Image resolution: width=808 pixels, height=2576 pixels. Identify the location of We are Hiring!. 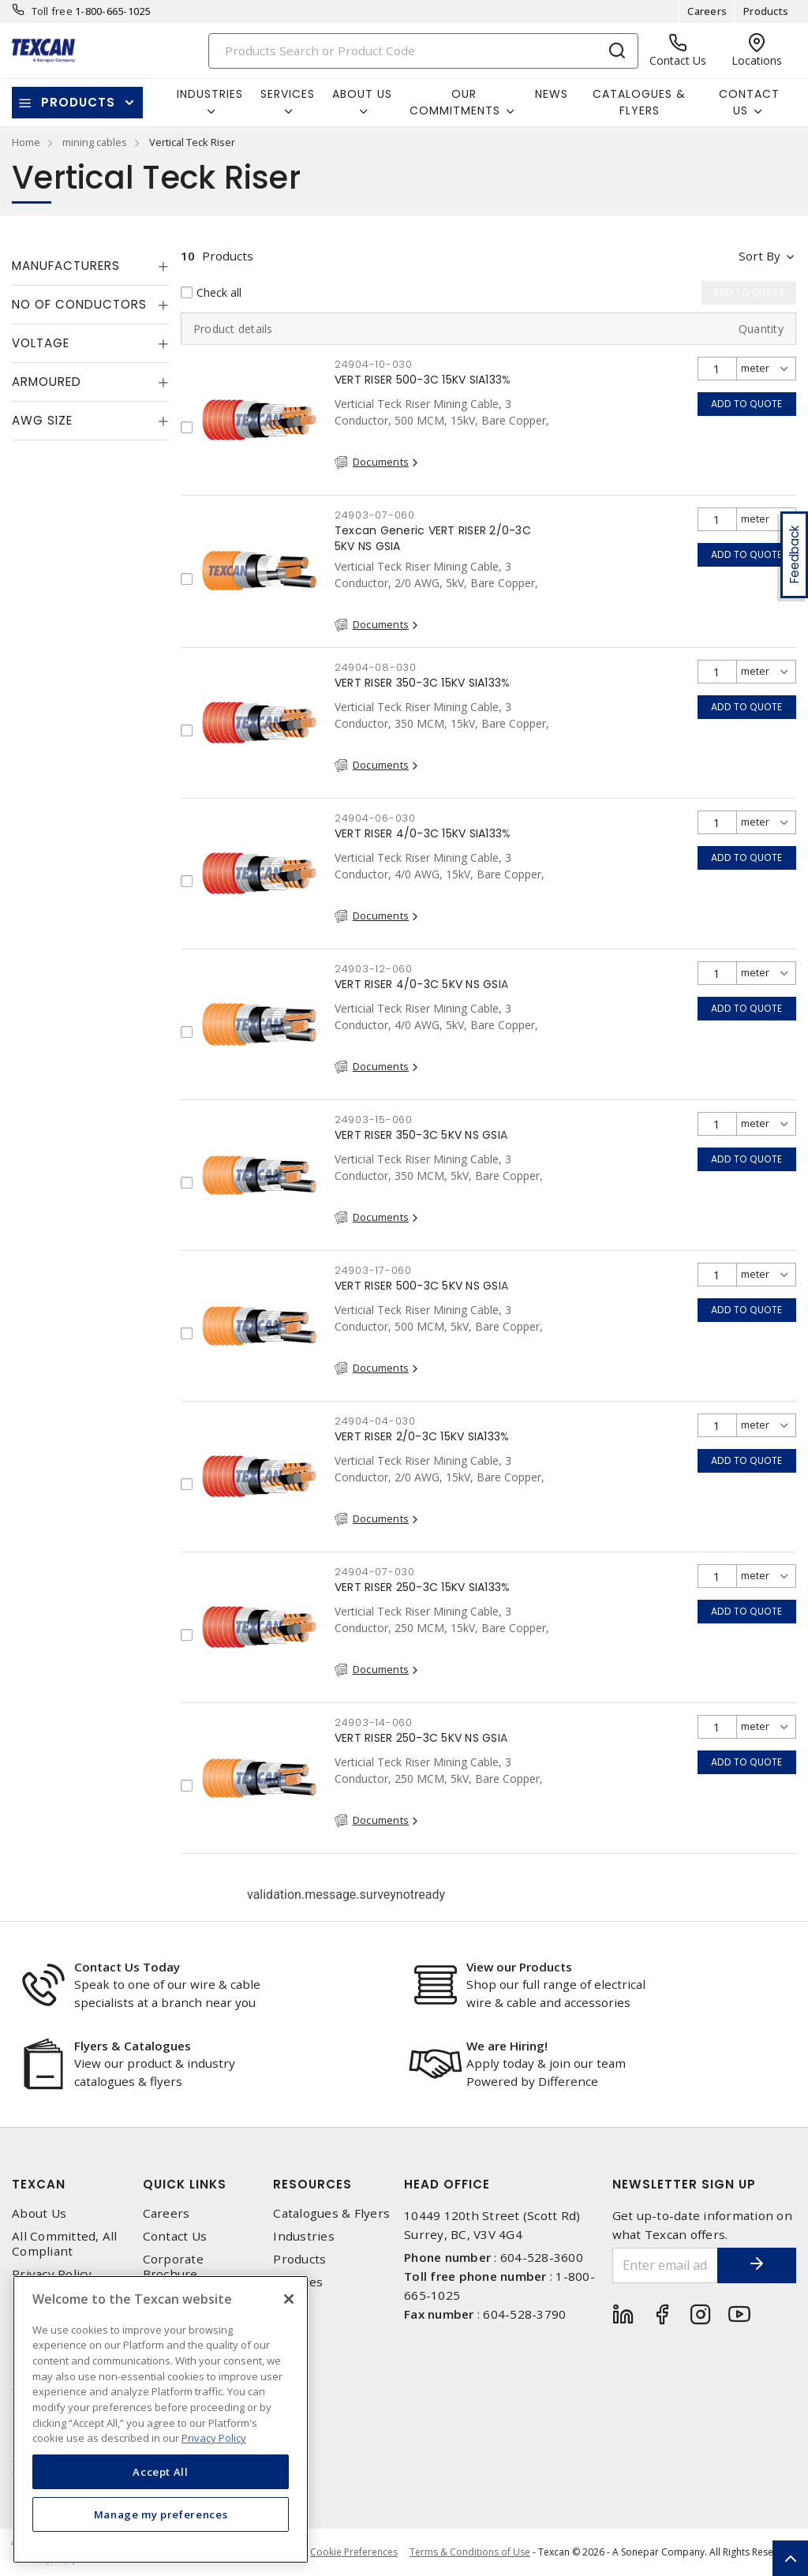
(507, 2046).